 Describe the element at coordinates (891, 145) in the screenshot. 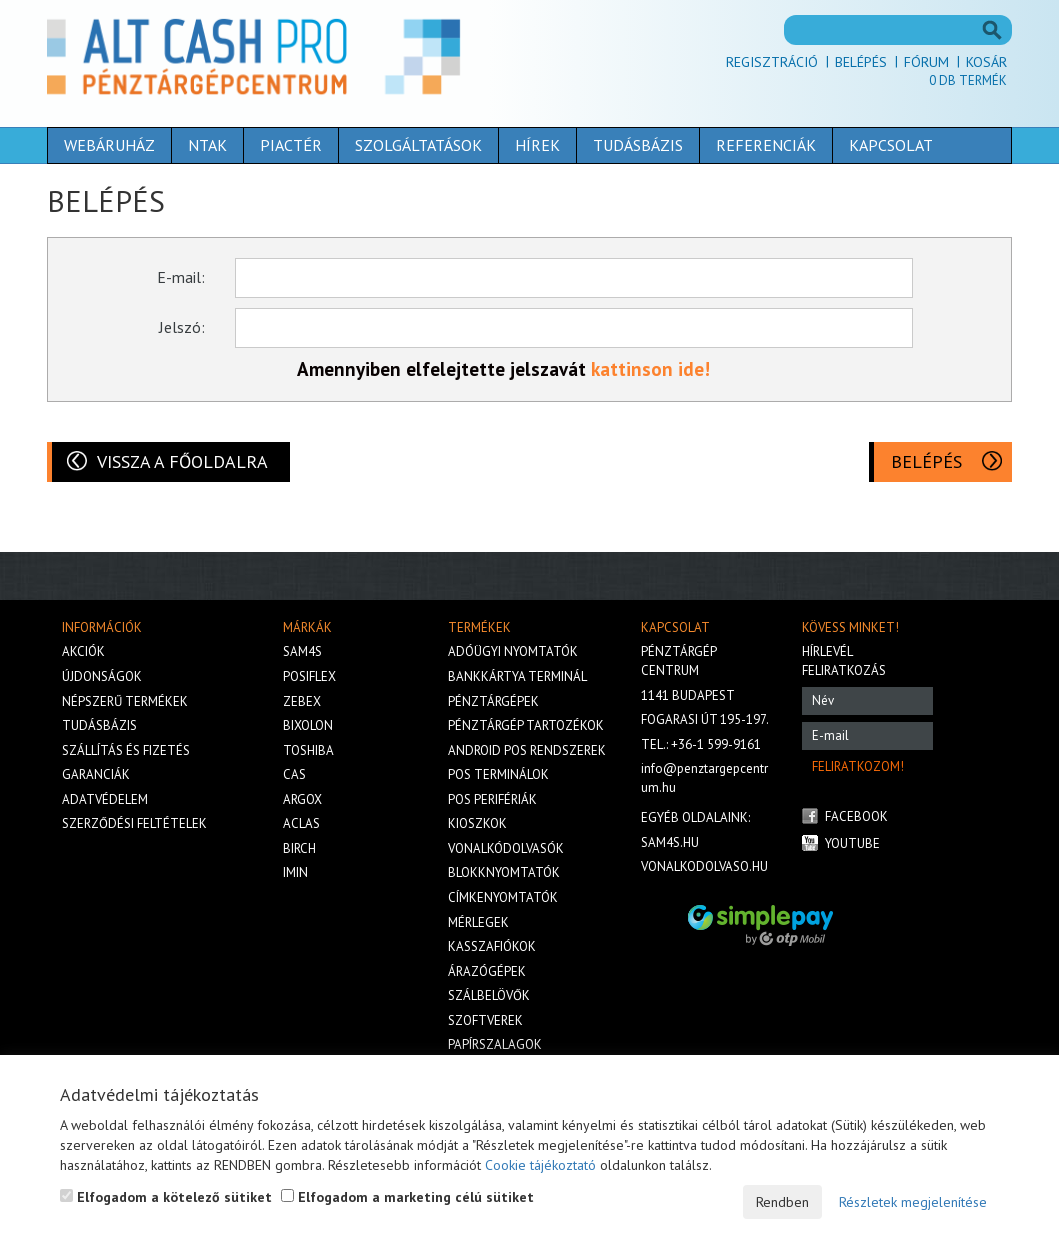

I see `Kapcsolat` at that location.